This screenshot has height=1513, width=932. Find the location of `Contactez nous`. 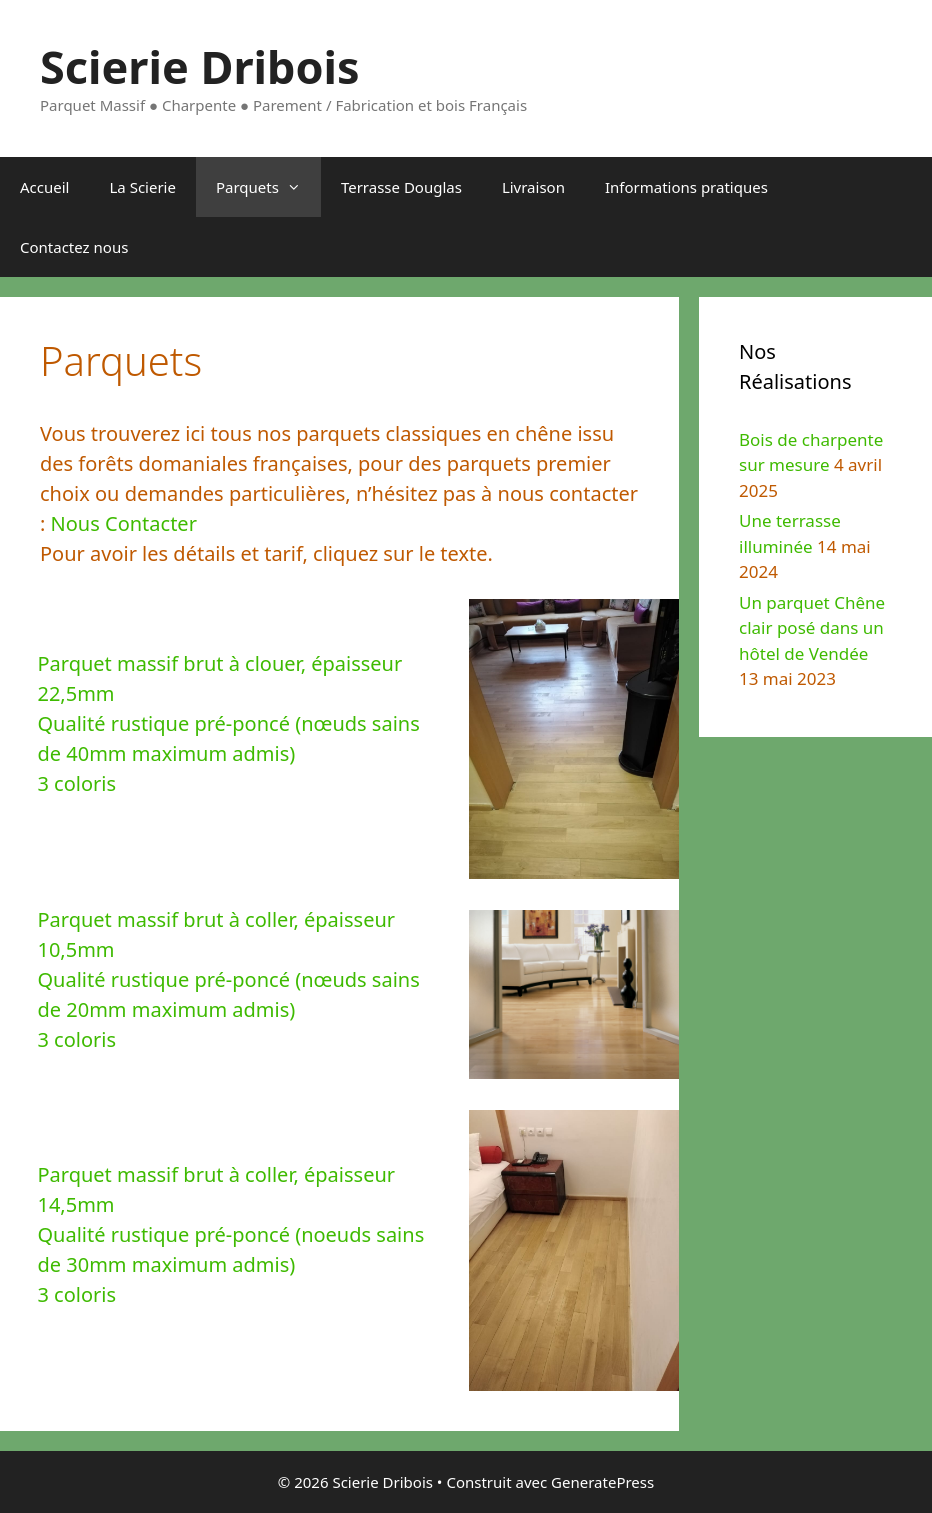

Contactez nous is located at coordinates (74, 247).